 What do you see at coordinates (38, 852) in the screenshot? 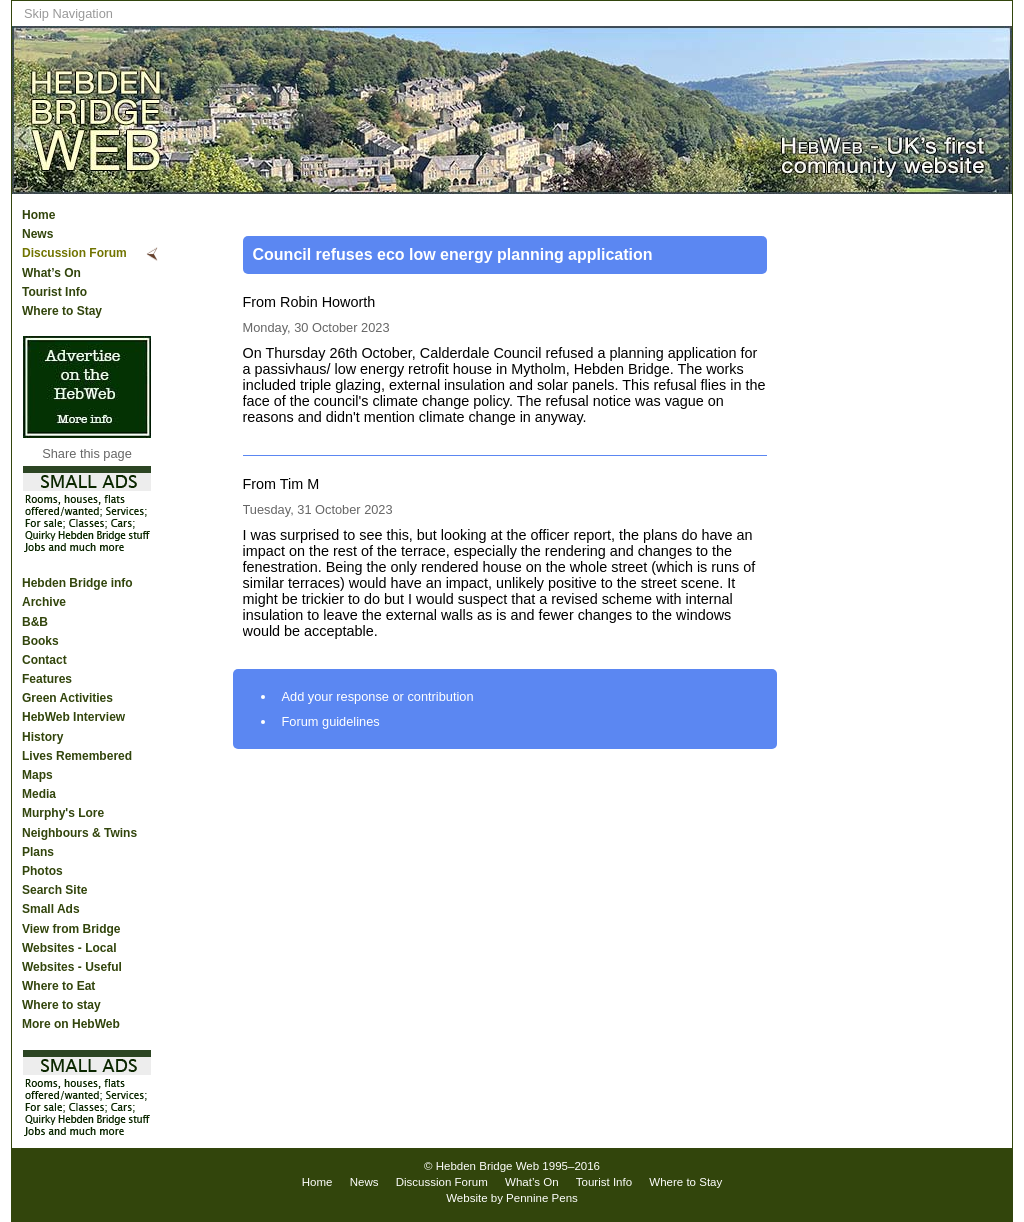
I see `Plans` at bounding box center [38, 852].